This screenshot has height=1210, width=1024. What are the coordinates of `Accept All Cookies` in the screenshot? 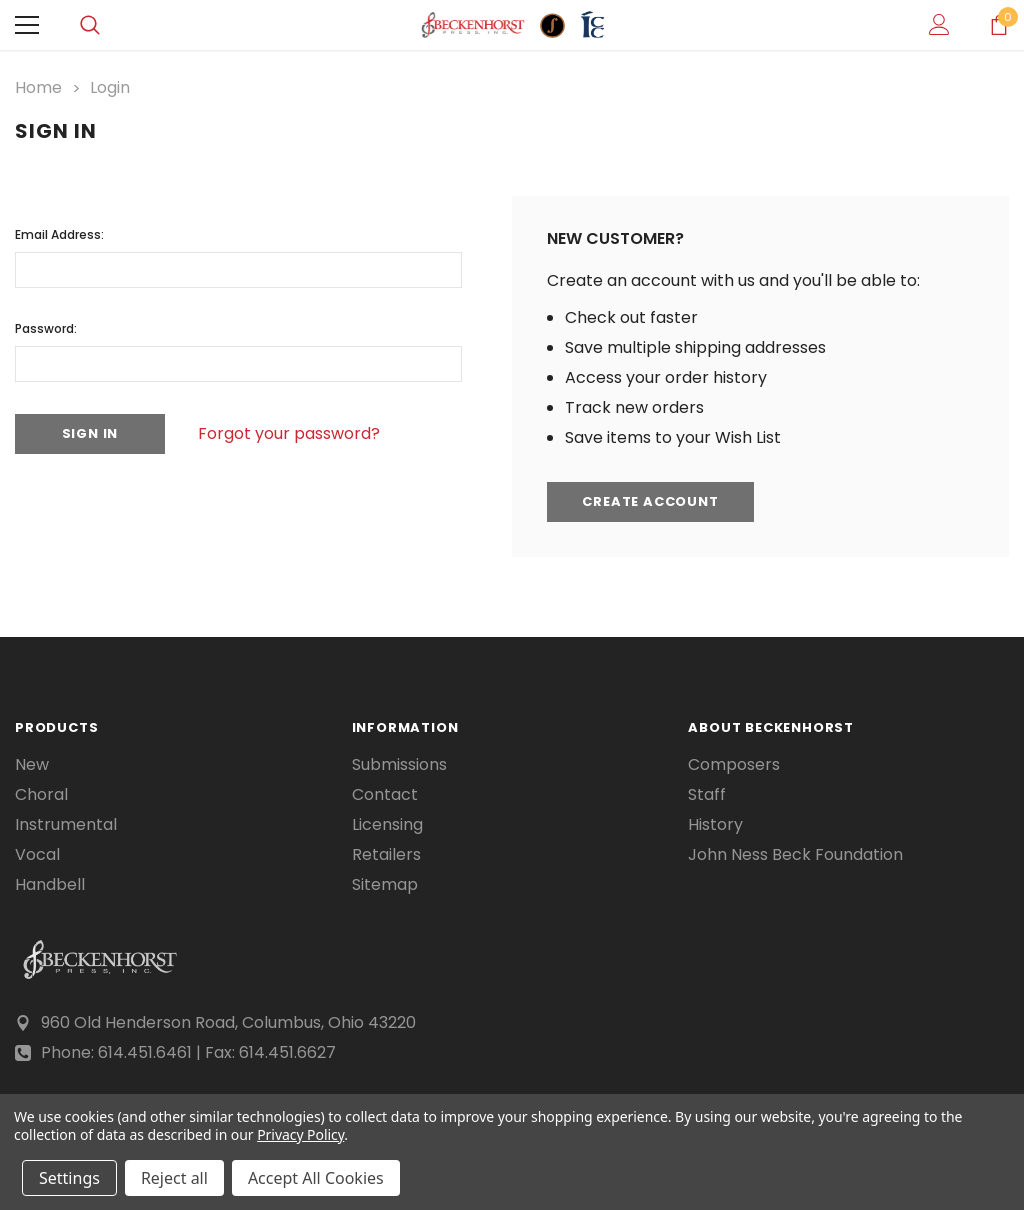 It's located at (316, 1178).